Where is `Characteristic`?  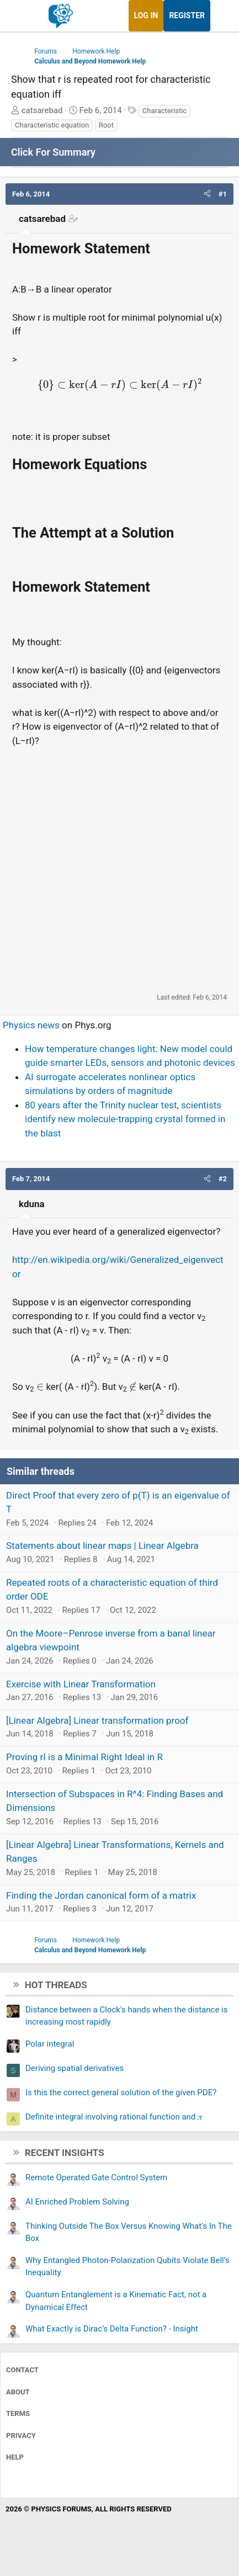
Characteristic is located at coordinates (164, 111).